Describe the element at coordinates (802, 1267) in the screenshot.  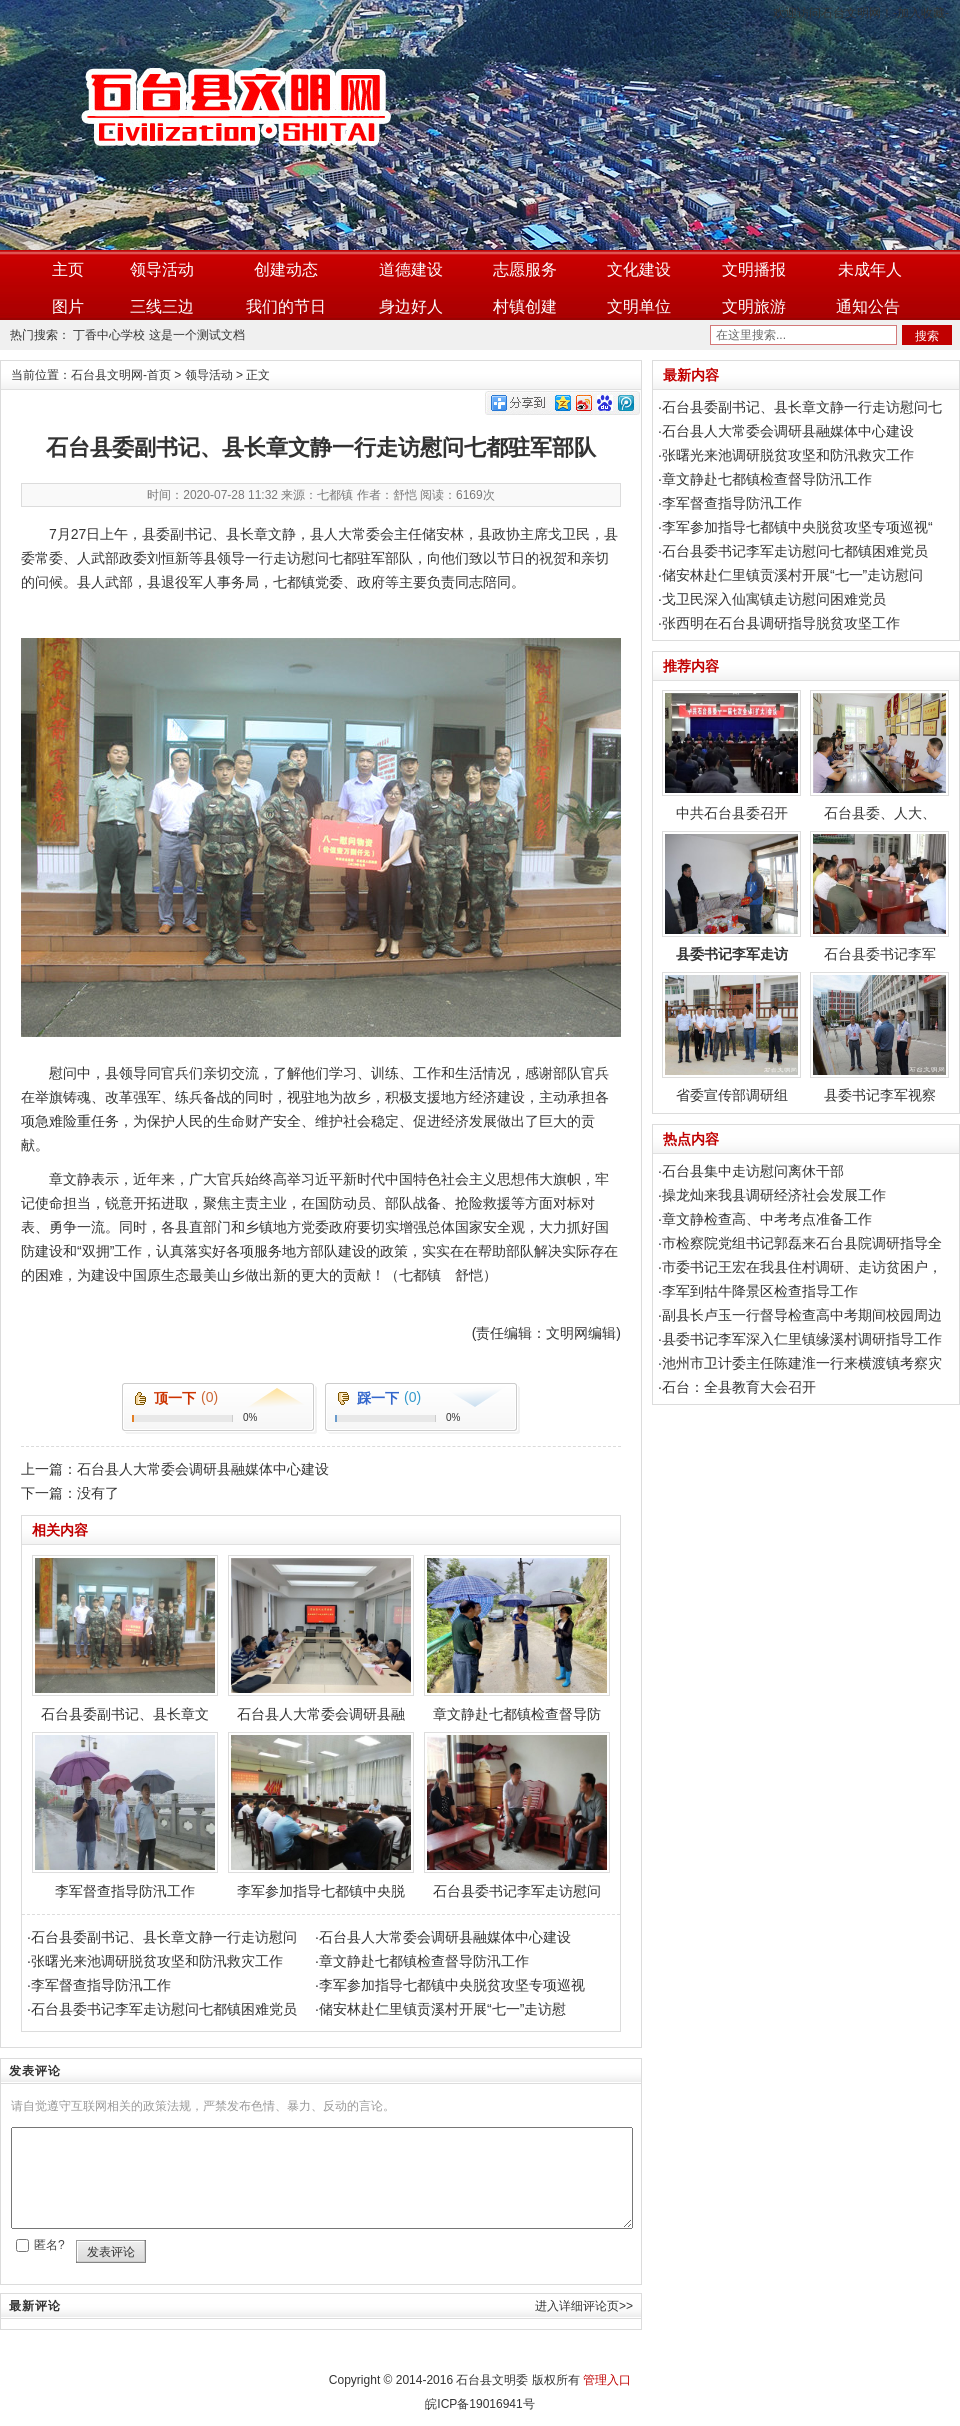
I see `市委书记王宏在我县住村调研、走访贫困户，` at that location.